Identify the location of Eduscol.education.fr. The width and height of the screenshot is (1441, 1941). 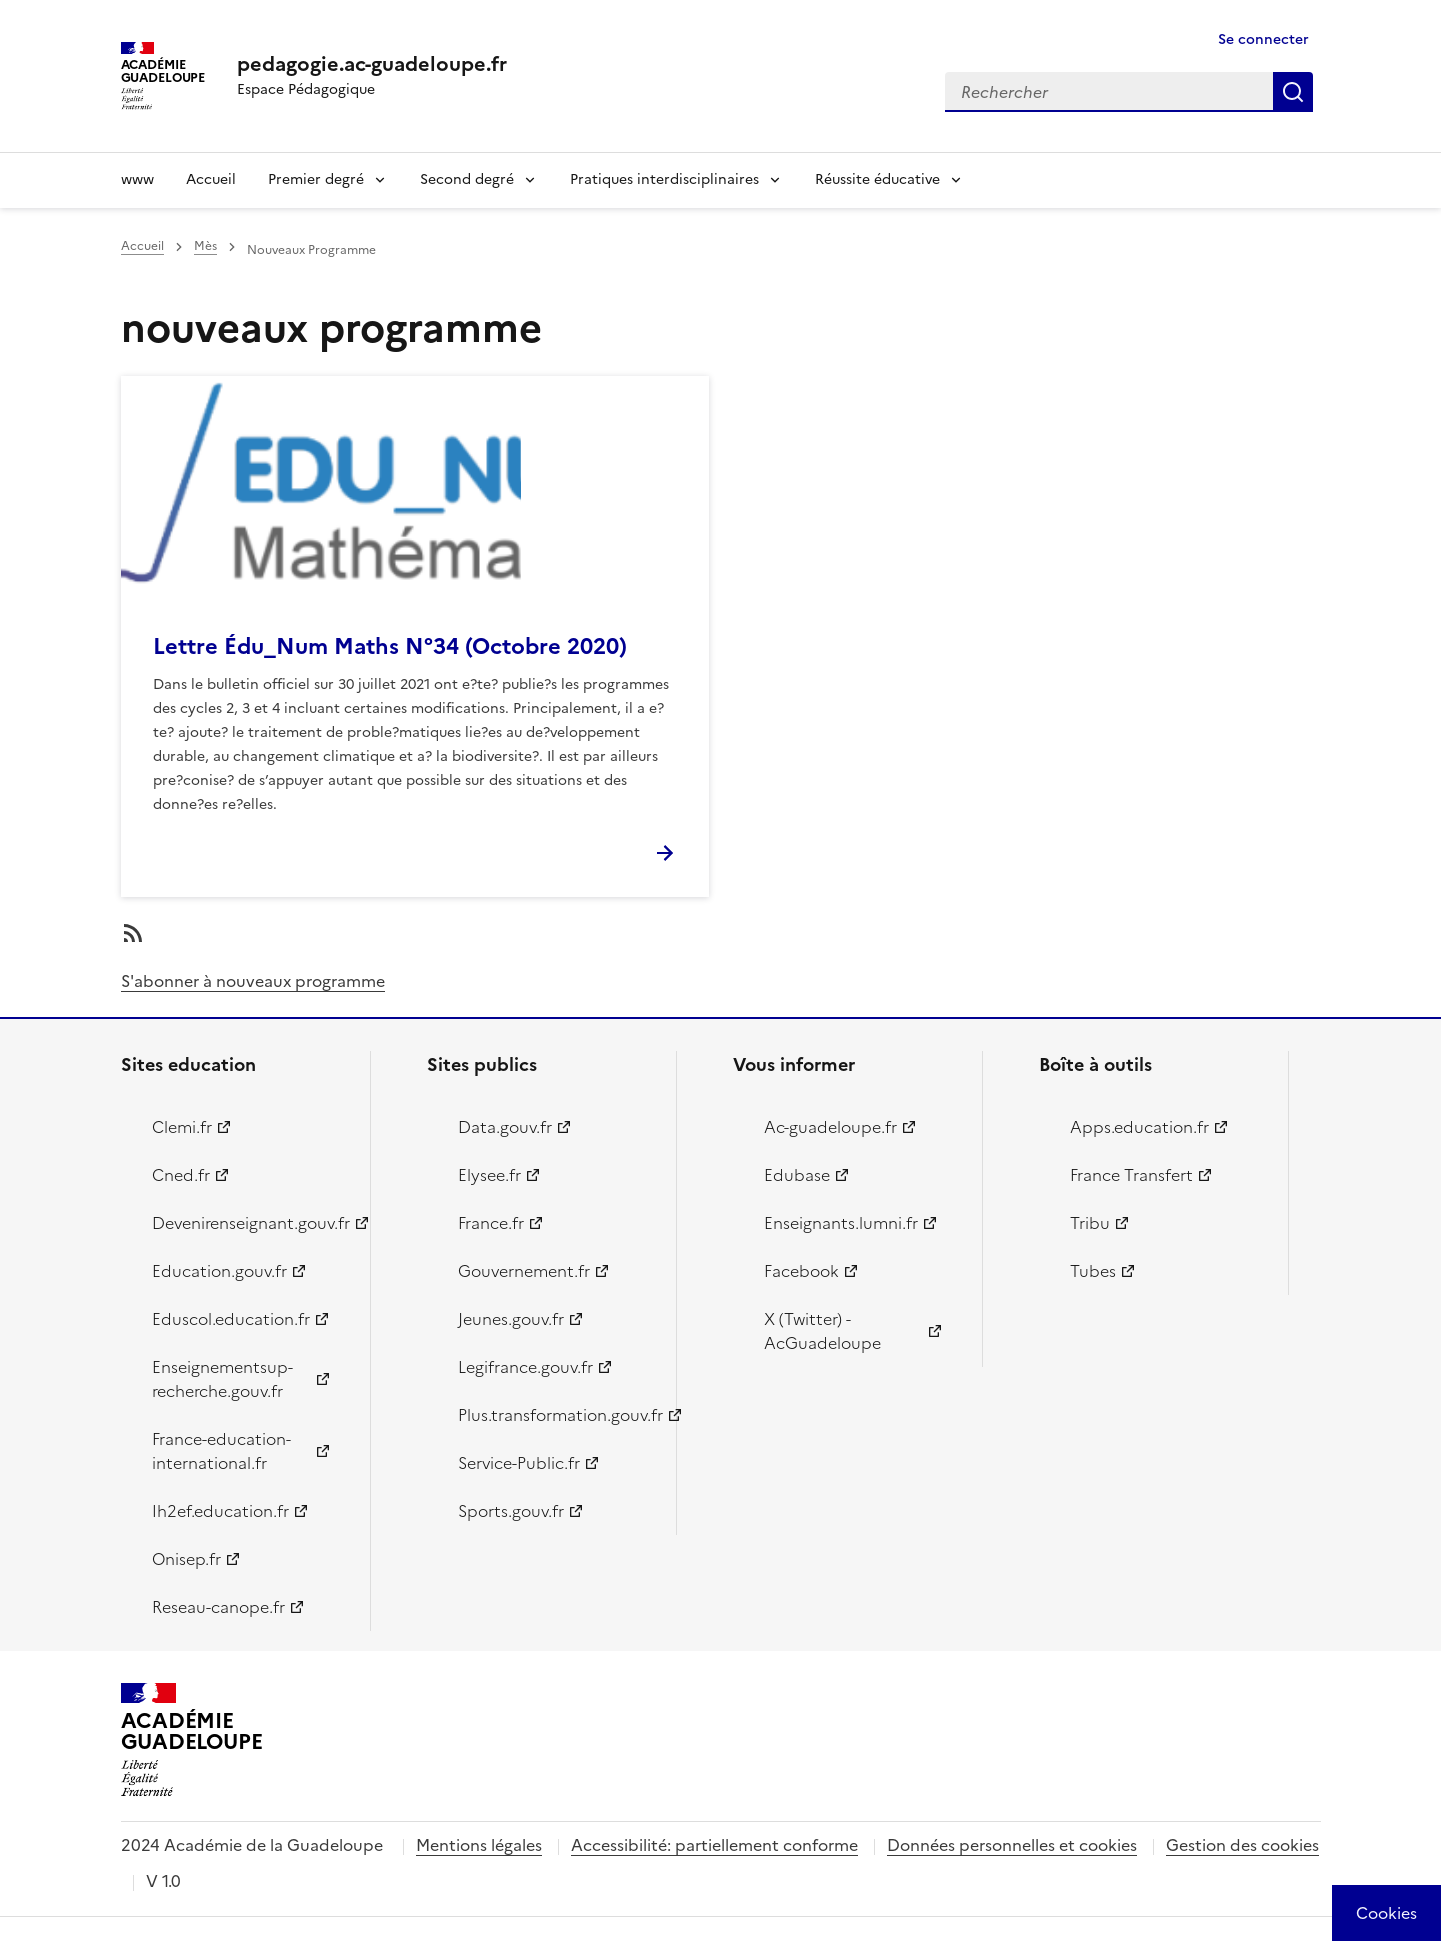
(231, 1319).